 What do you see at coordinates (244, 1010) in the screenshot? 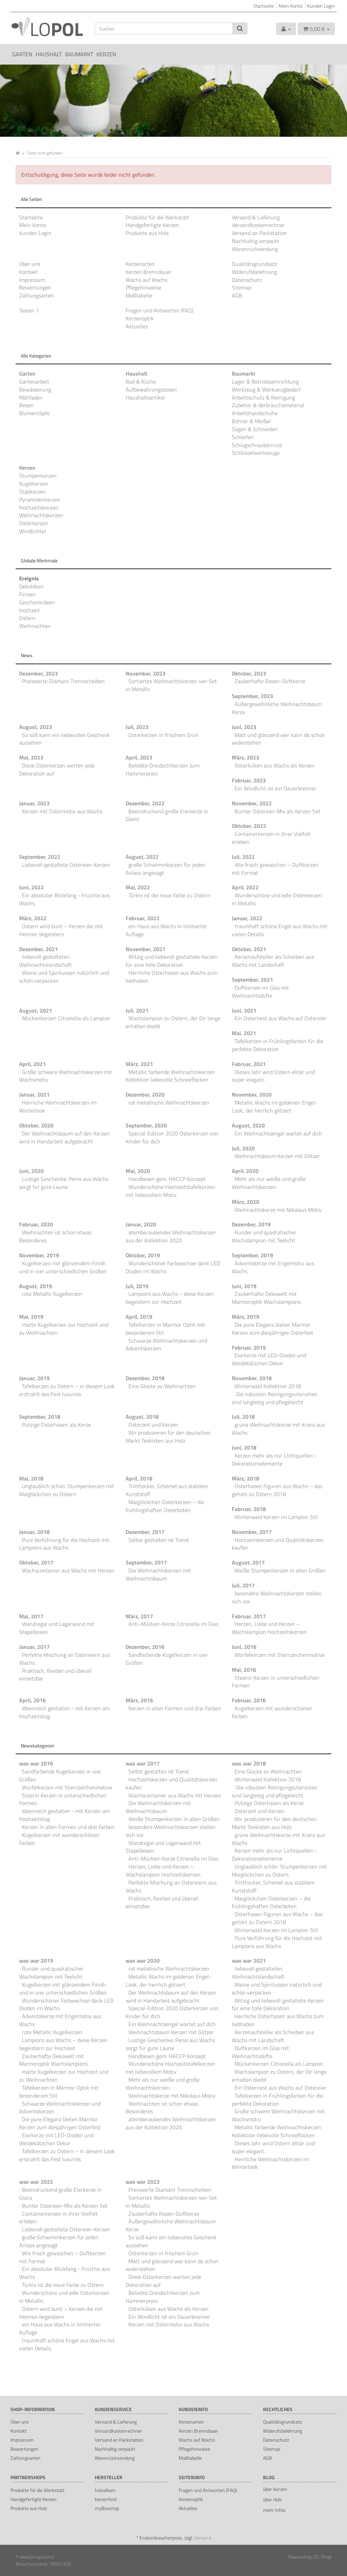
I see `Juni, 2021` at bounding box center [244, 1010].